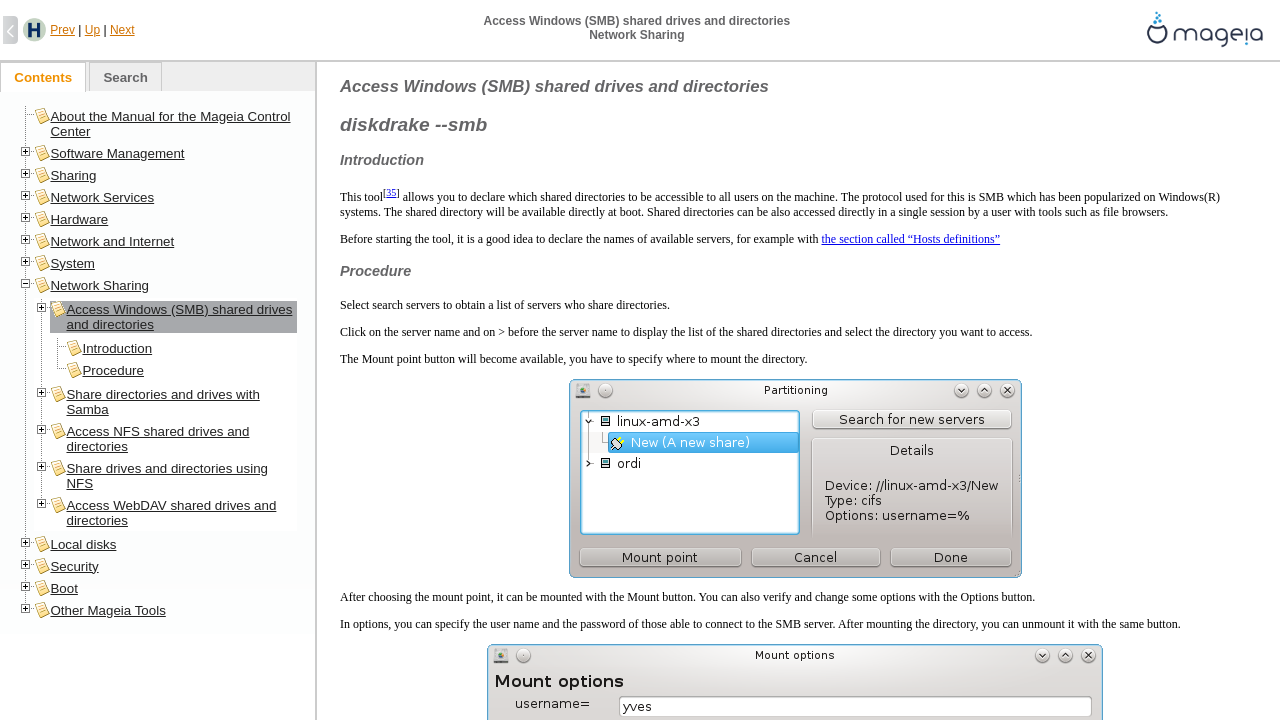 This screenshot has height=720, width=1280. Describe the element at coordinates (72, 263) in the screenshot. I see `System` at that location.